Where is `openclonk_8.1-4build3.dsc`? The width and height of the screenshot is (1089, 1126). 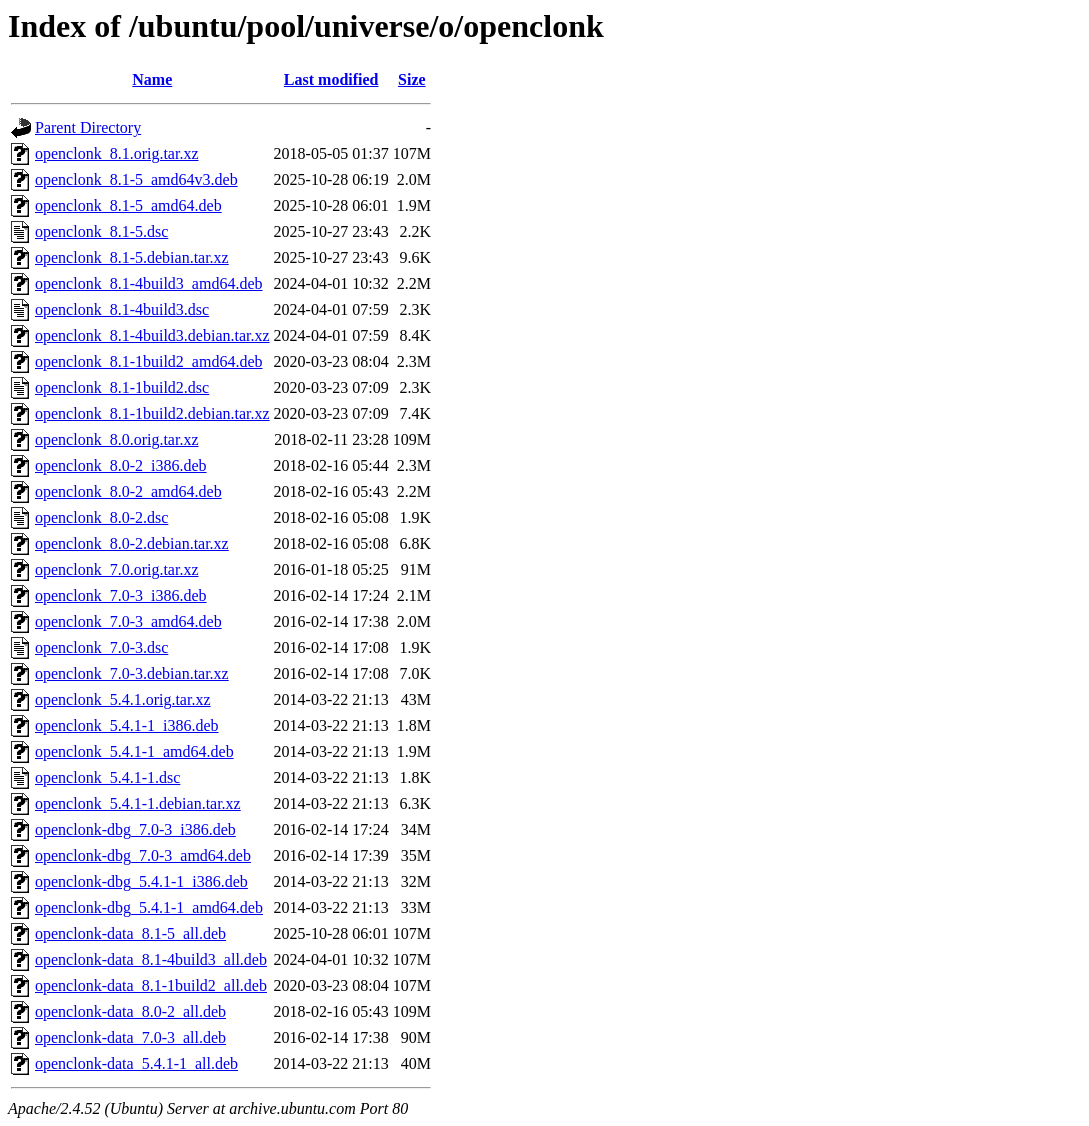 openclonk_8.1-4build3.dsc is located at coordinates (122, 309).